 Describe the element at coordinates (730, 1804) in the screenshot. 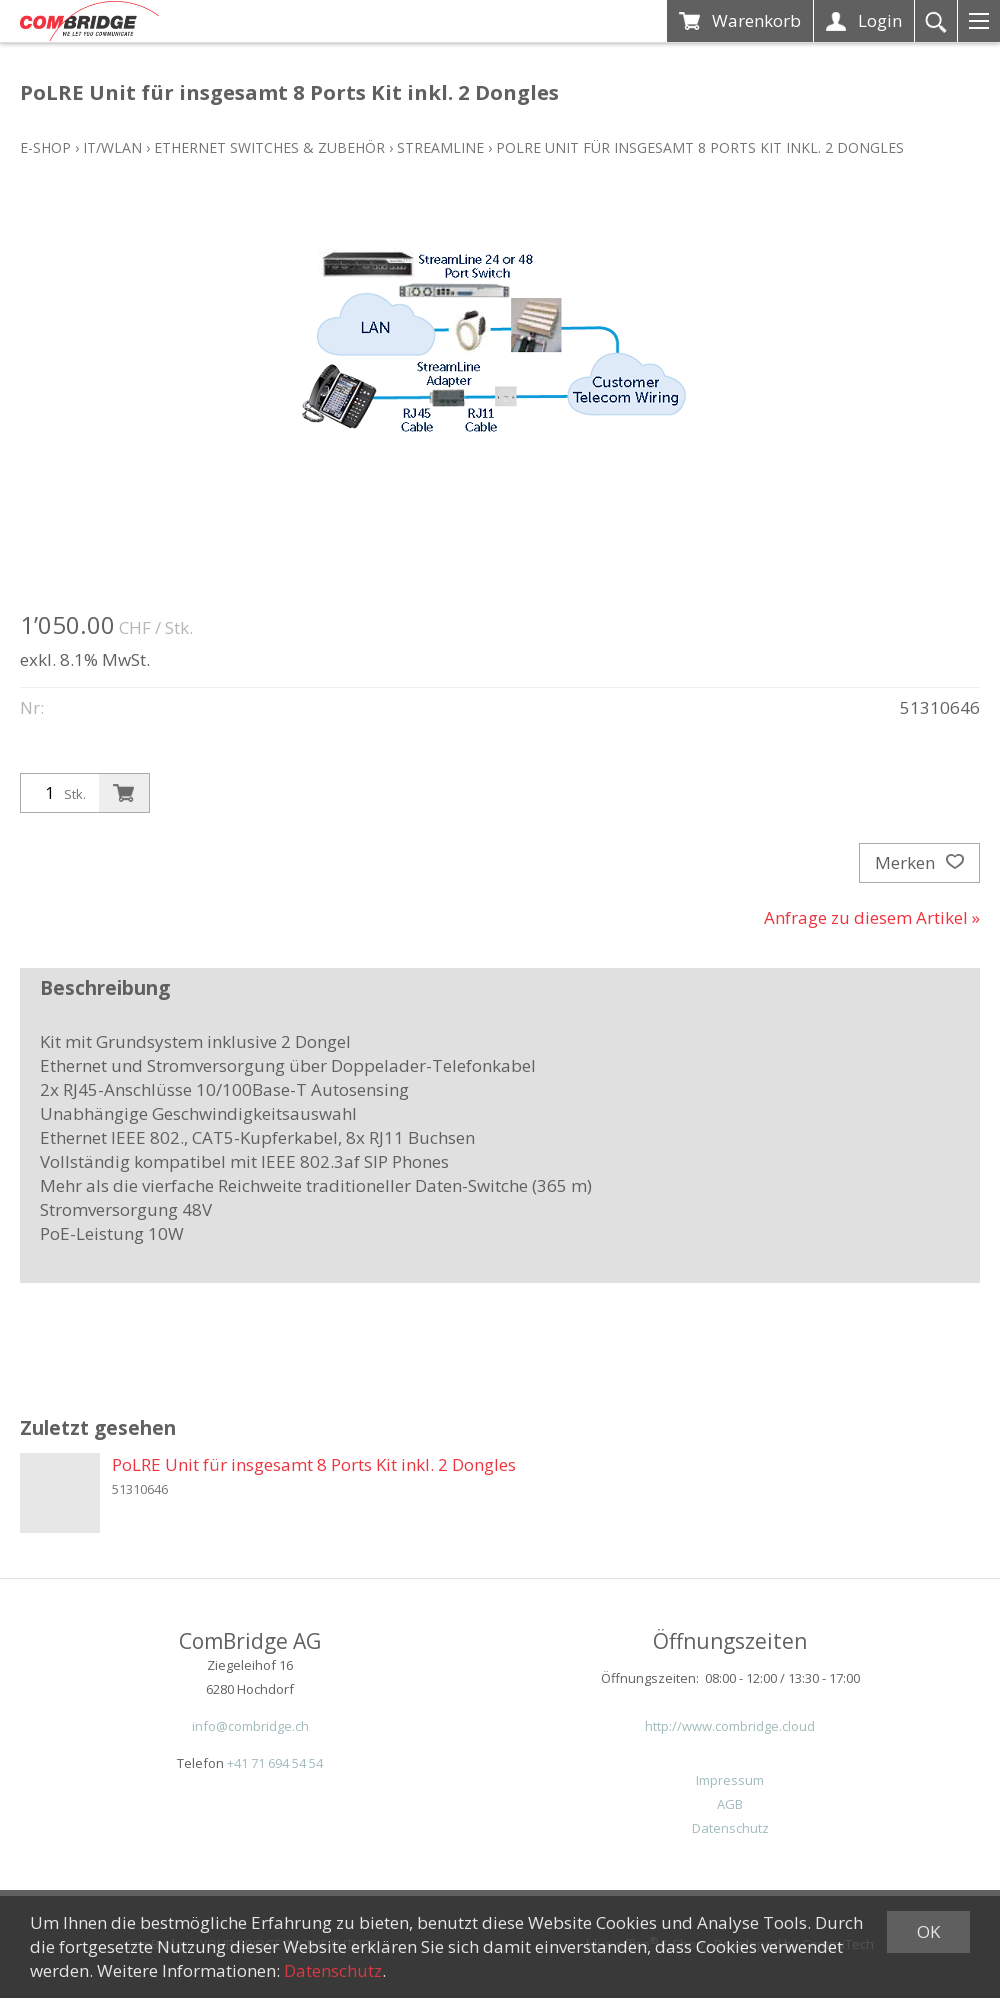

I see `AGB` at that location.